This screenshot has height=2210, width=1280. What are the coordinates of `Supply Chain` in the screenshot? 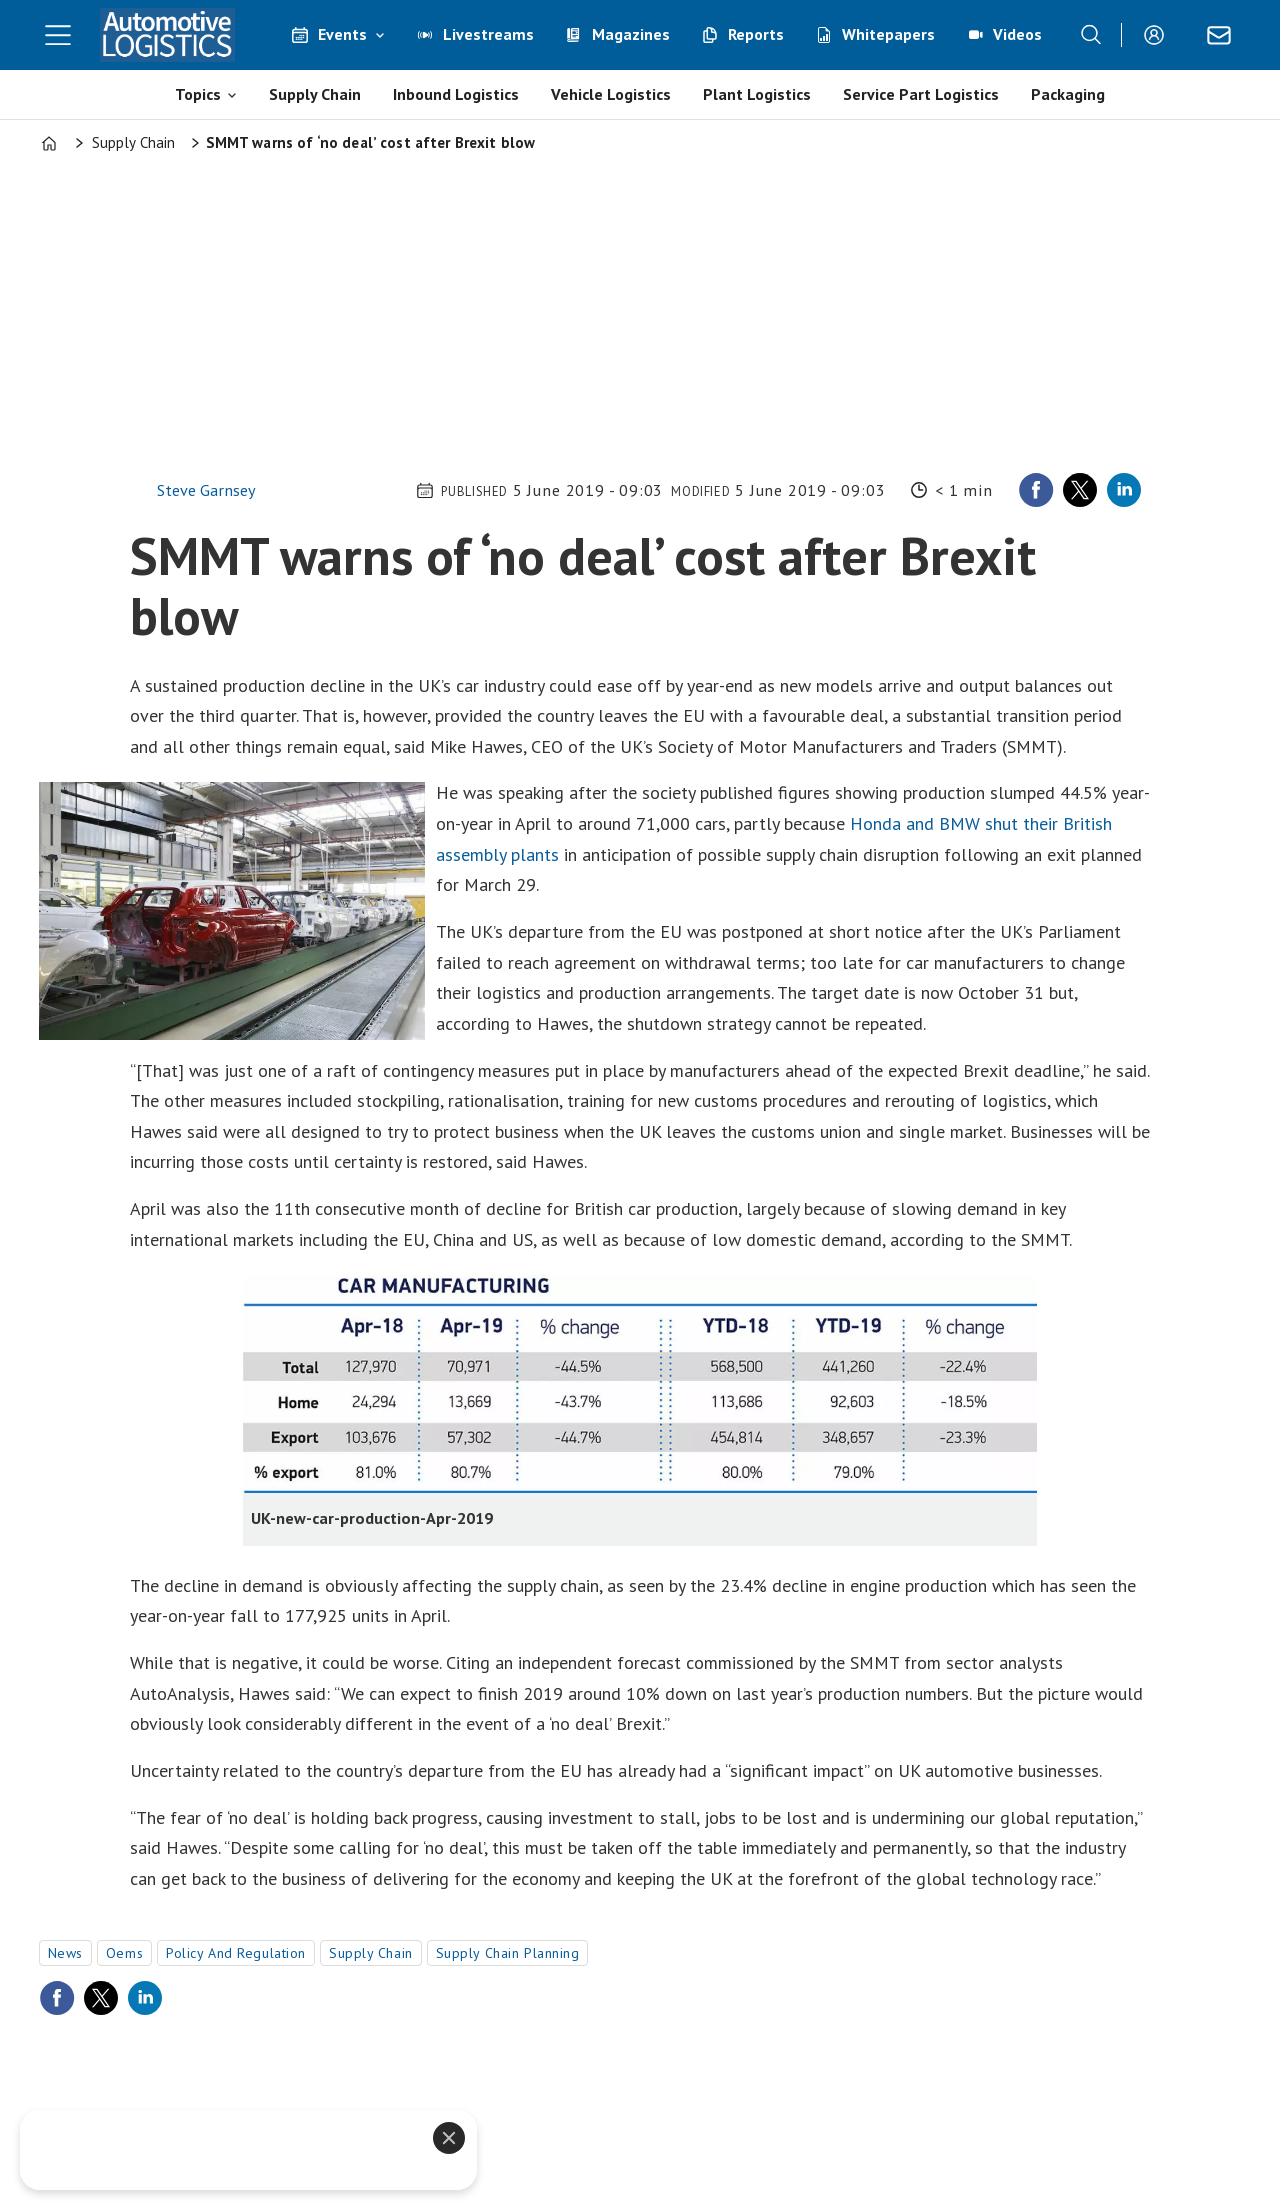 It's located at (315, 94).